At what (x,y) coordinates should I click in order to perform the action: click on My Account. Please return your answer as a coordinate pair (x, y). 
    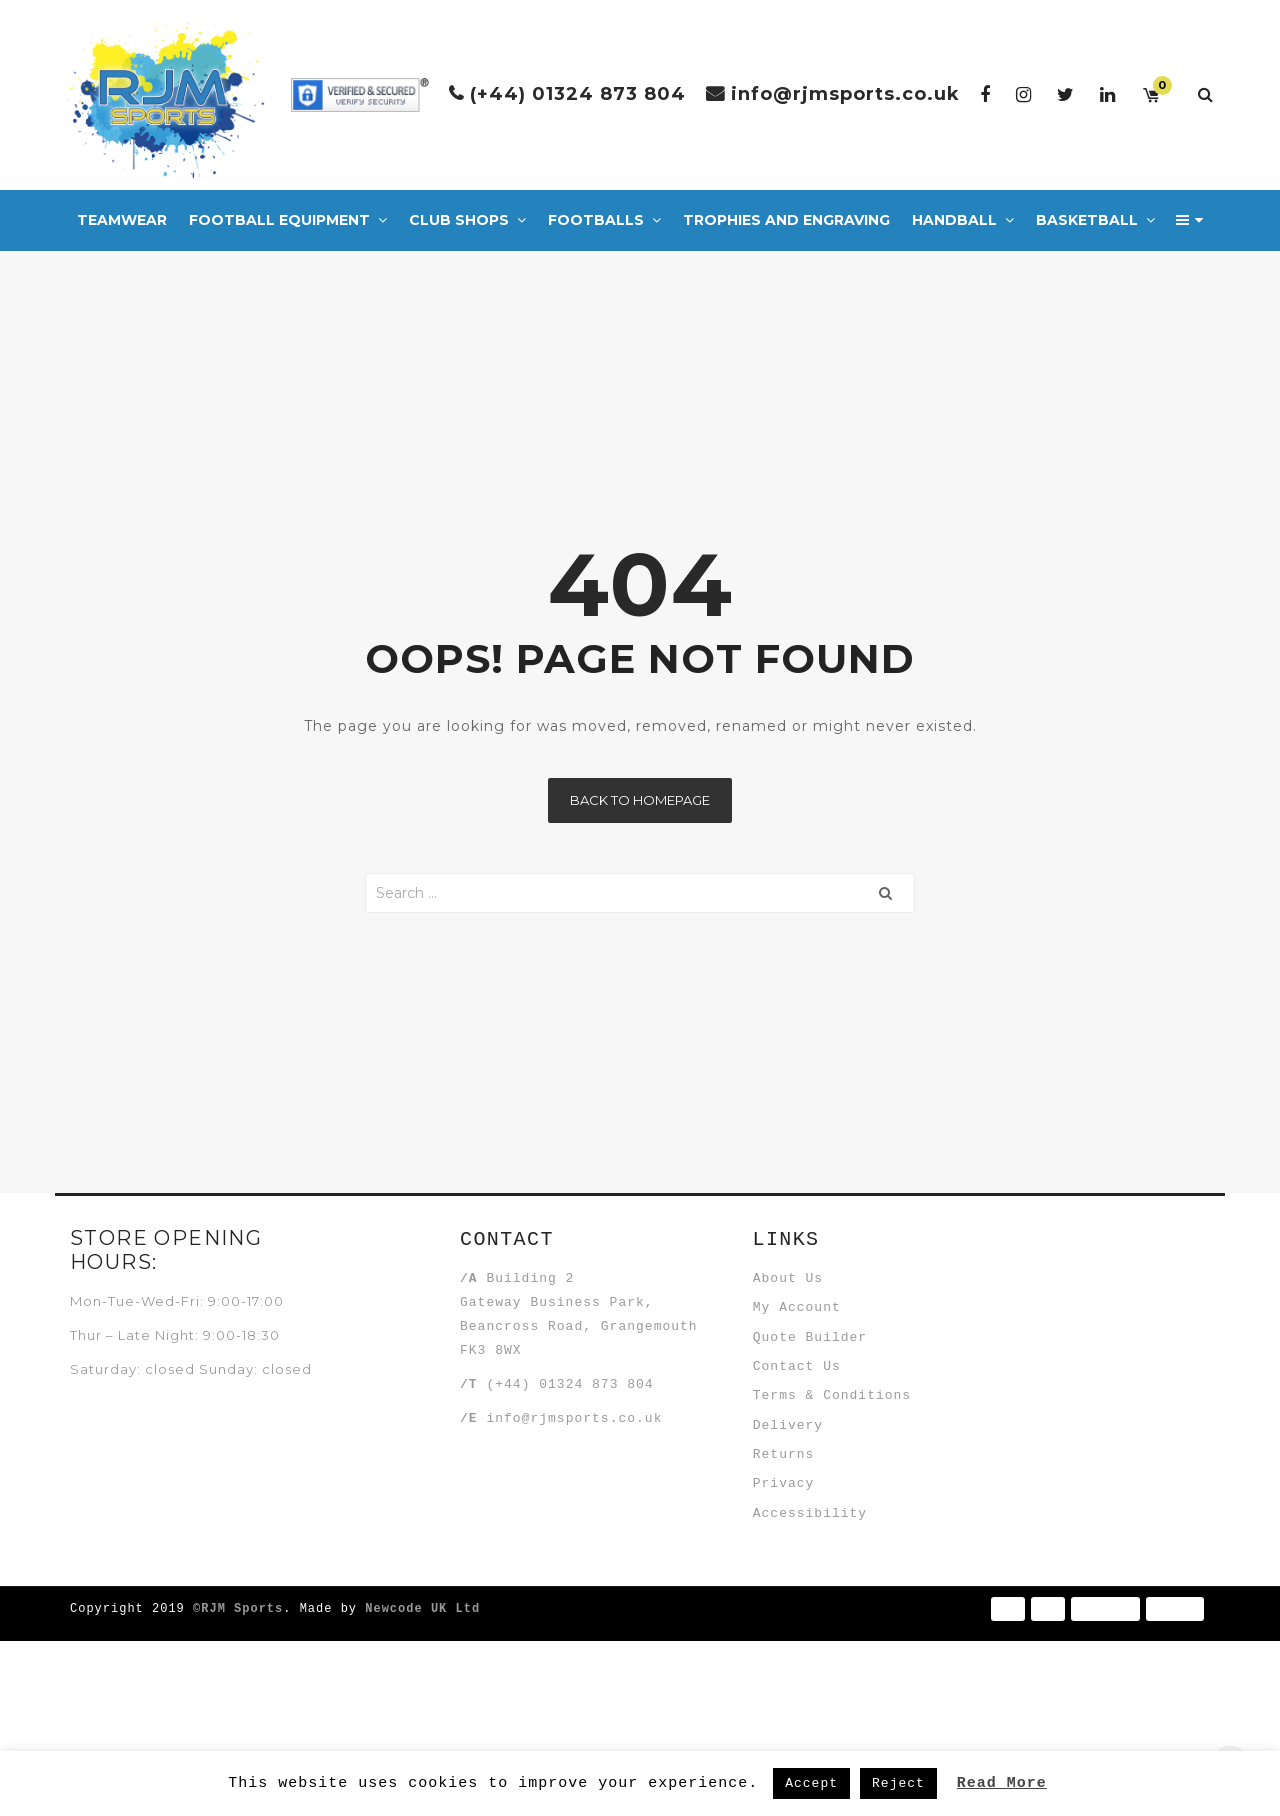
    Looking at the image, I should click on (812, 1336).